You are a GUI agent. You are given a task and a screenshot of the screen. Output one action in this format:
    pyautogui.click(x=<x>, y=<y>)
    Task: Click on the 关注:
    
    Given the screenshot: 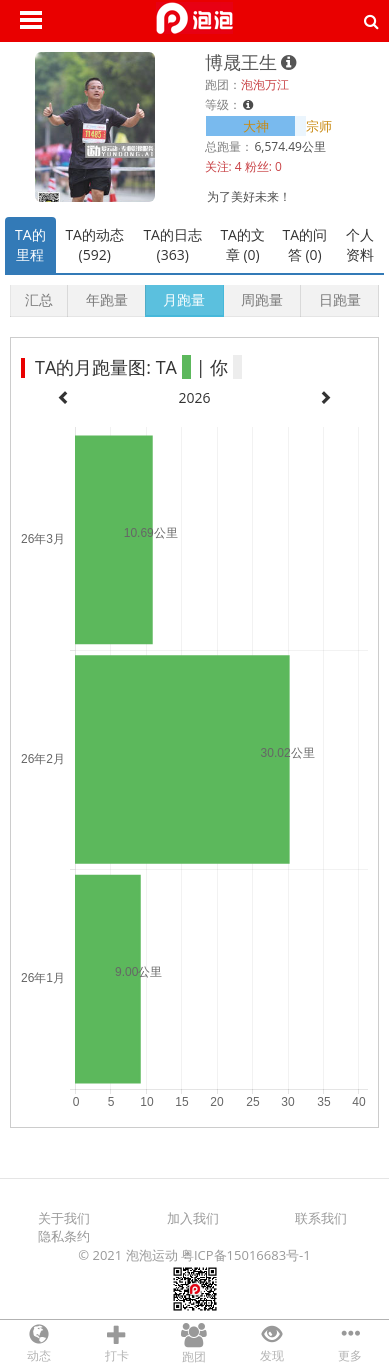 What is the action you would take?
    pyautogui.click(x=218, y=166)
    